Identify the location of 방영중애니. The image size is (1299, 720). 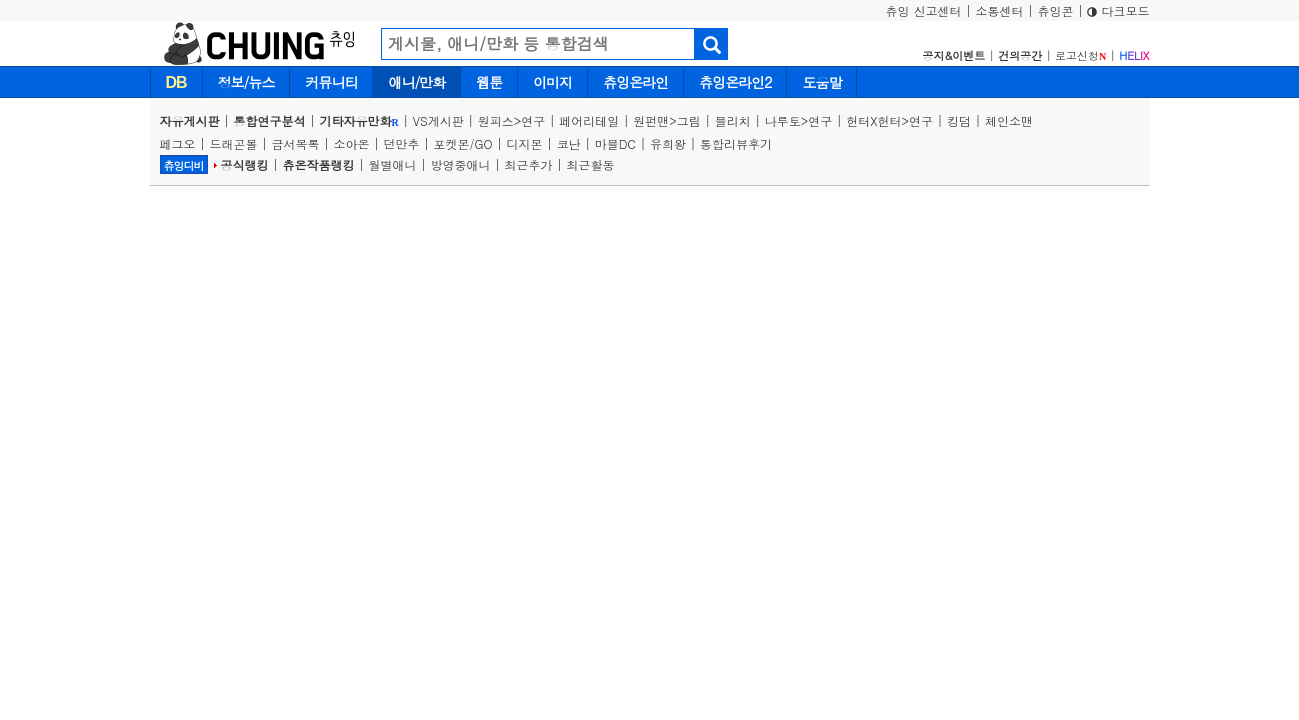
(461, 164).